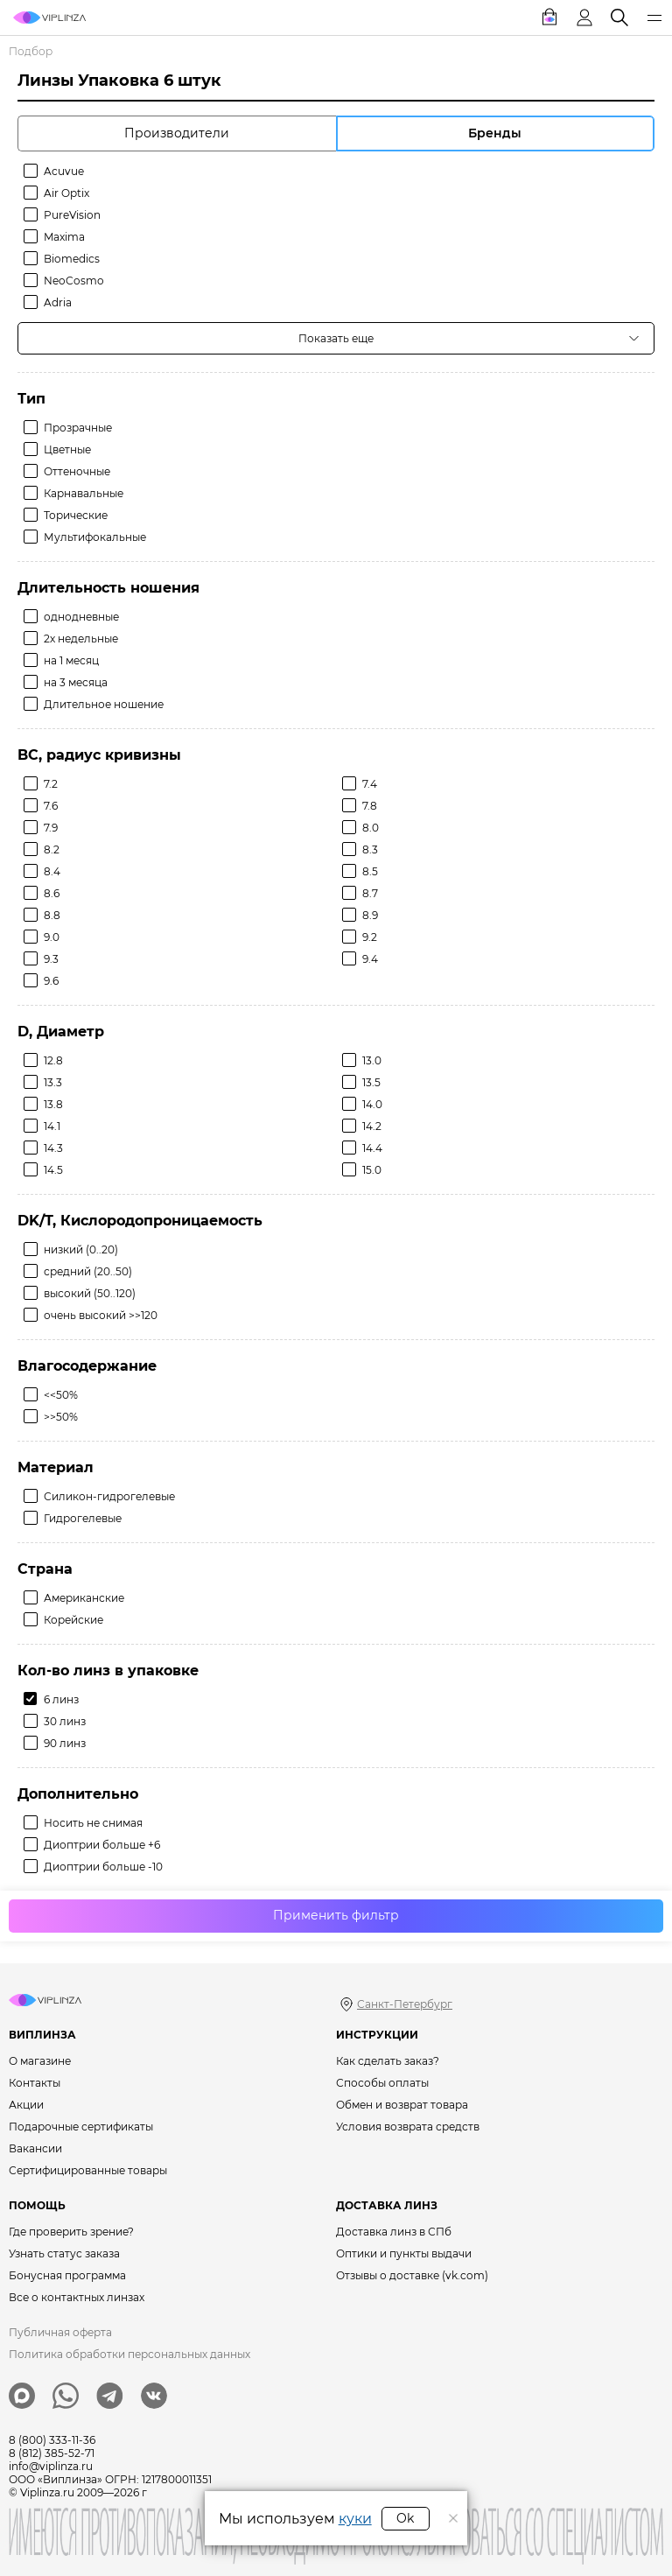 This screenshot has width=672, height=2576. I want to click on 7.9, so click(51, 827).